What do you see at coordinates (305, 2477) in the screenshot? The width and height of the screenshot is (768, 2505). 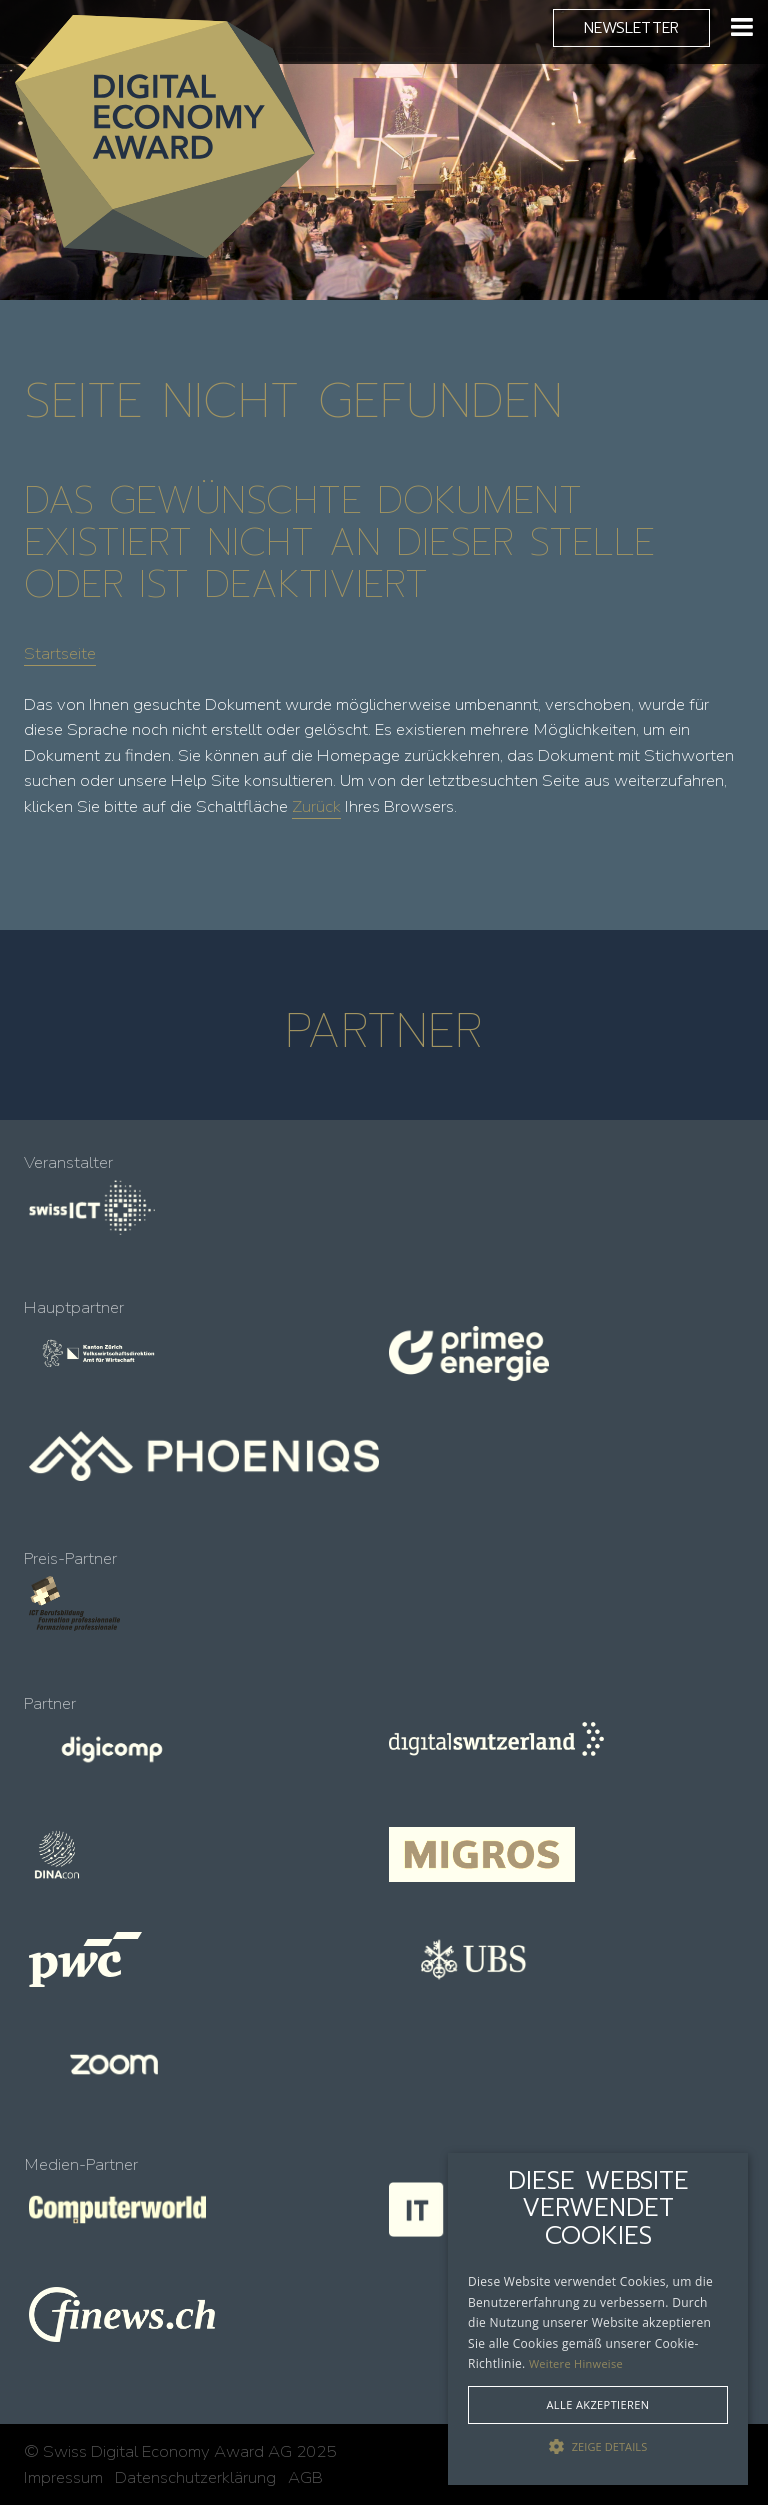 I see `AGB` at bounding box center [305, 2477].